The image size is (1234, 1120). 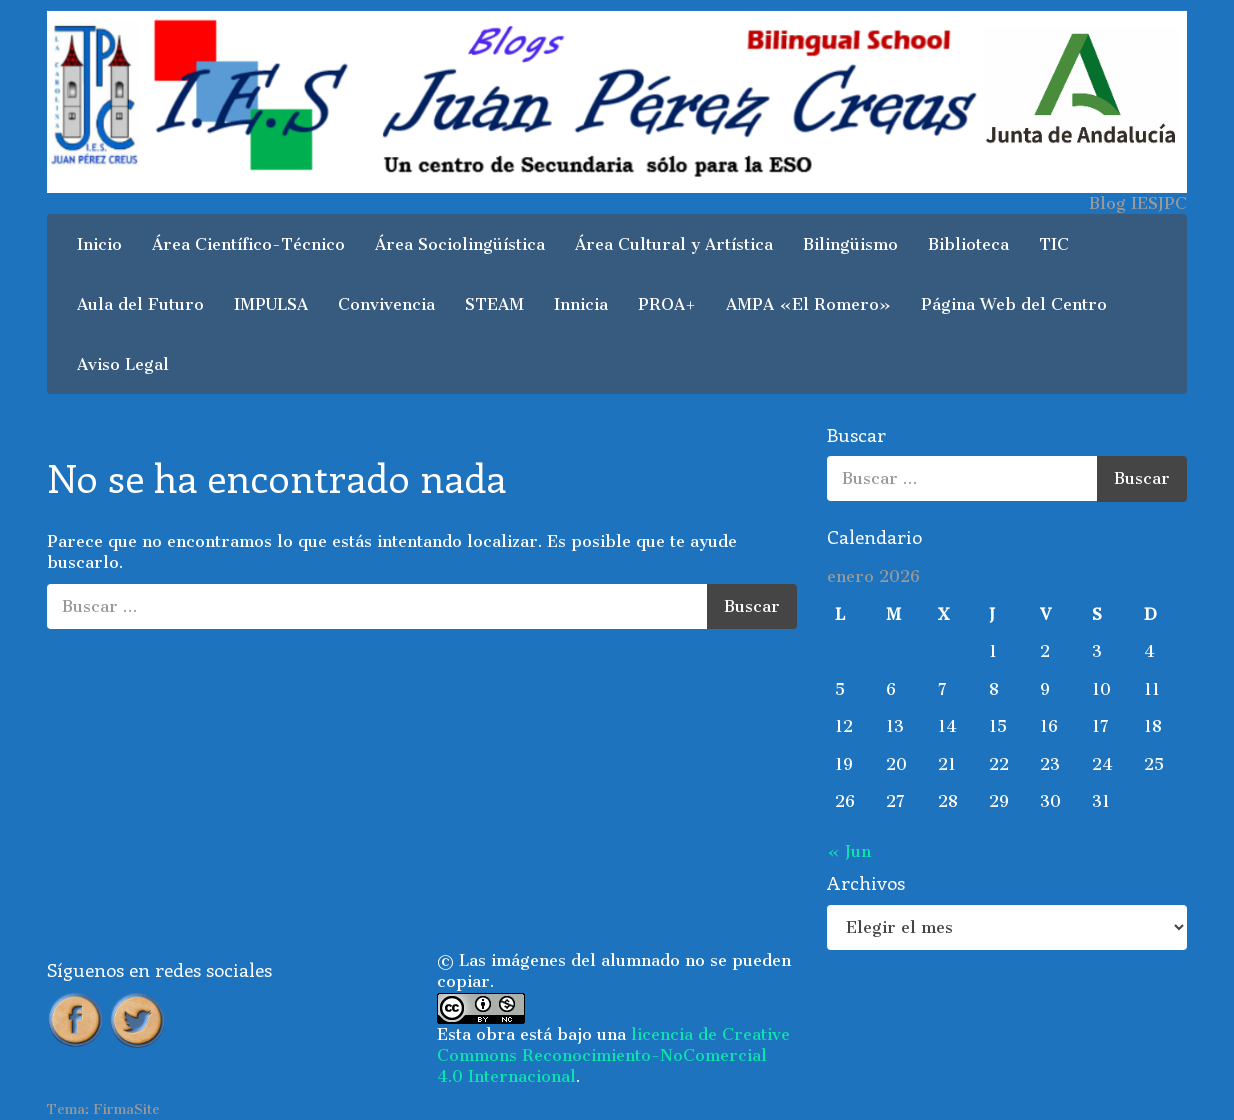 I want to click on TIC, so click(x=1054, y=244).